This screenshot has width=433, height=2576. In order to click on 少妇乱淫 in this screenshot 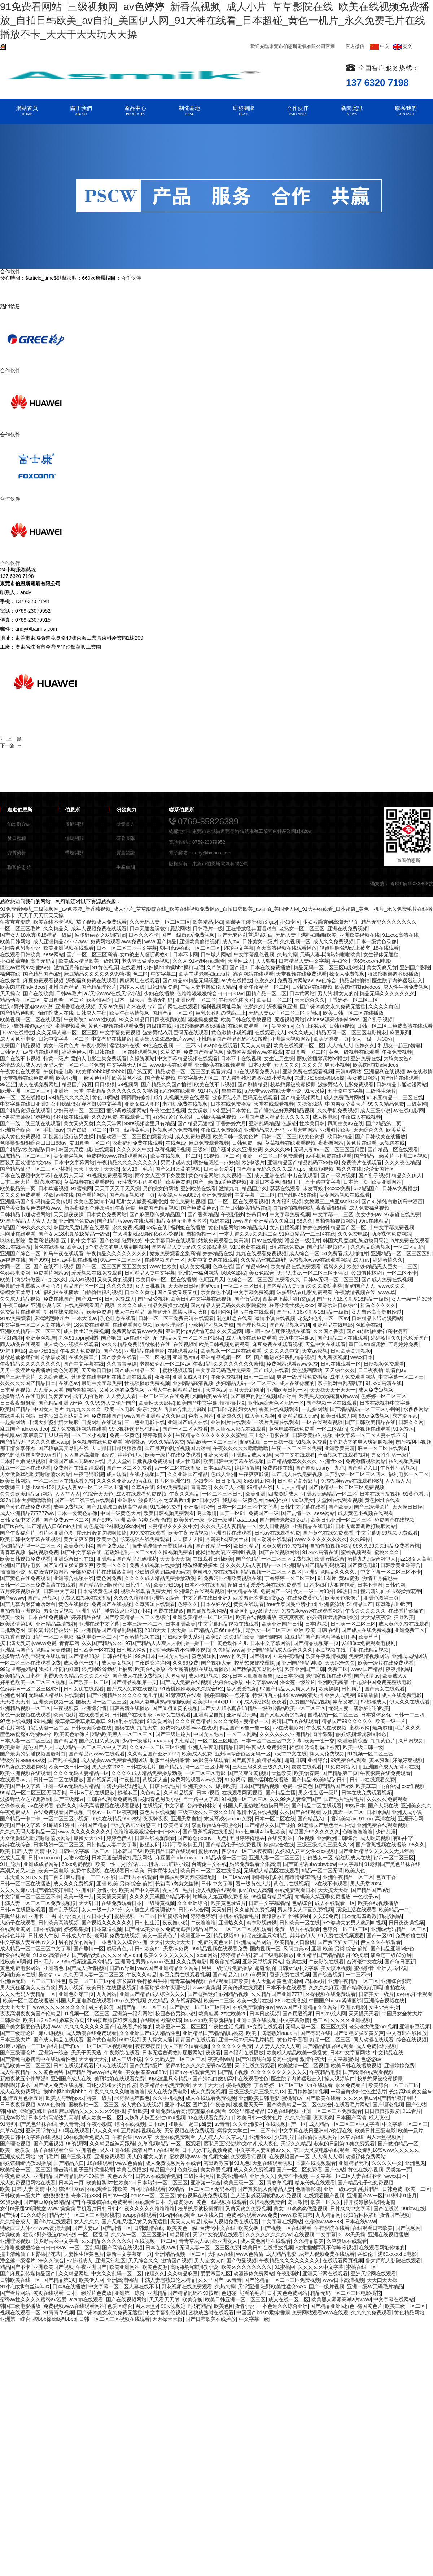, I will do `click(386, 1832)`.